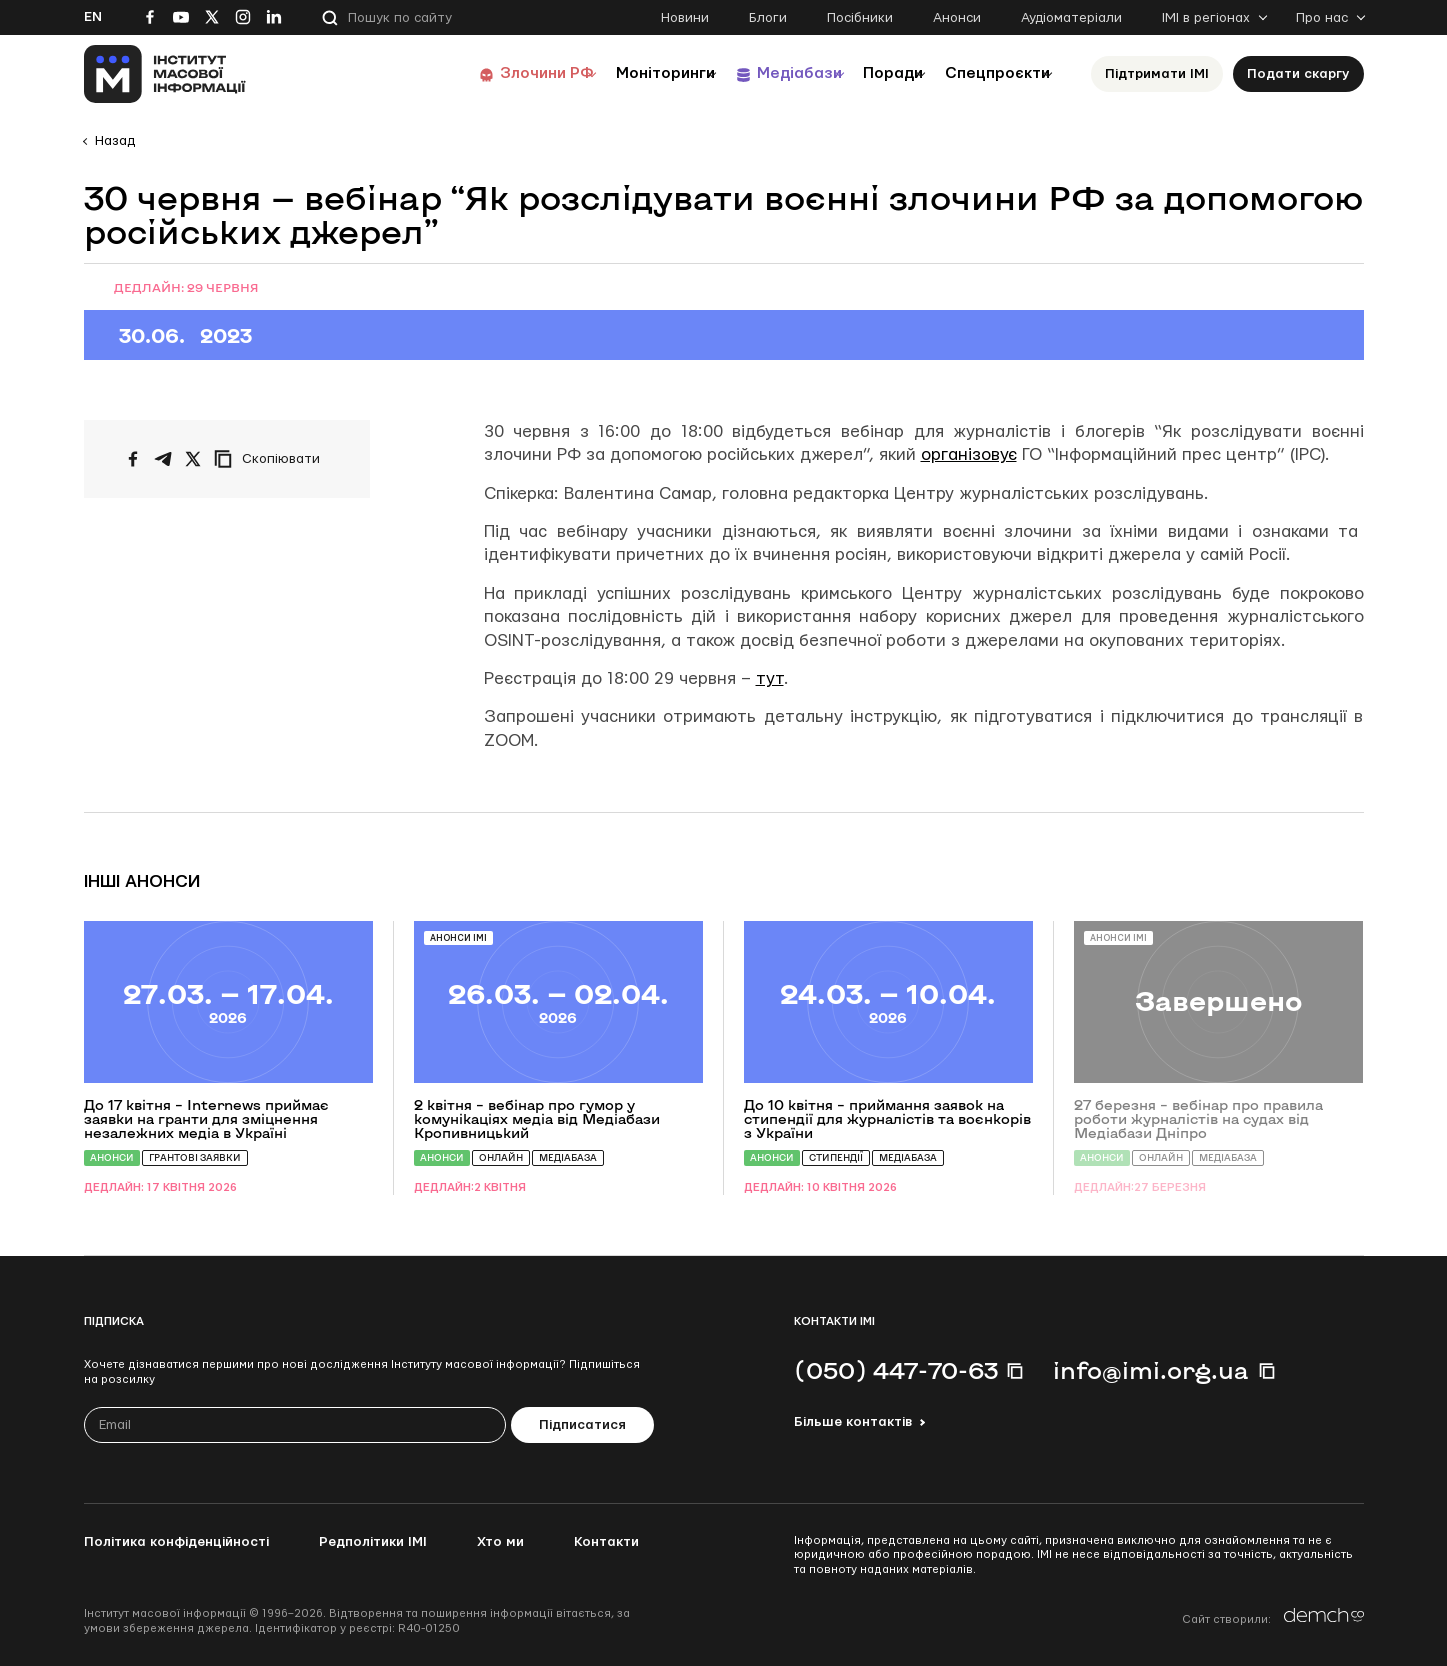 The image size is (1447, 1666). Describe the element at coordinates (836, 1157) in the screenshot. I see `Стипендії` at that location.